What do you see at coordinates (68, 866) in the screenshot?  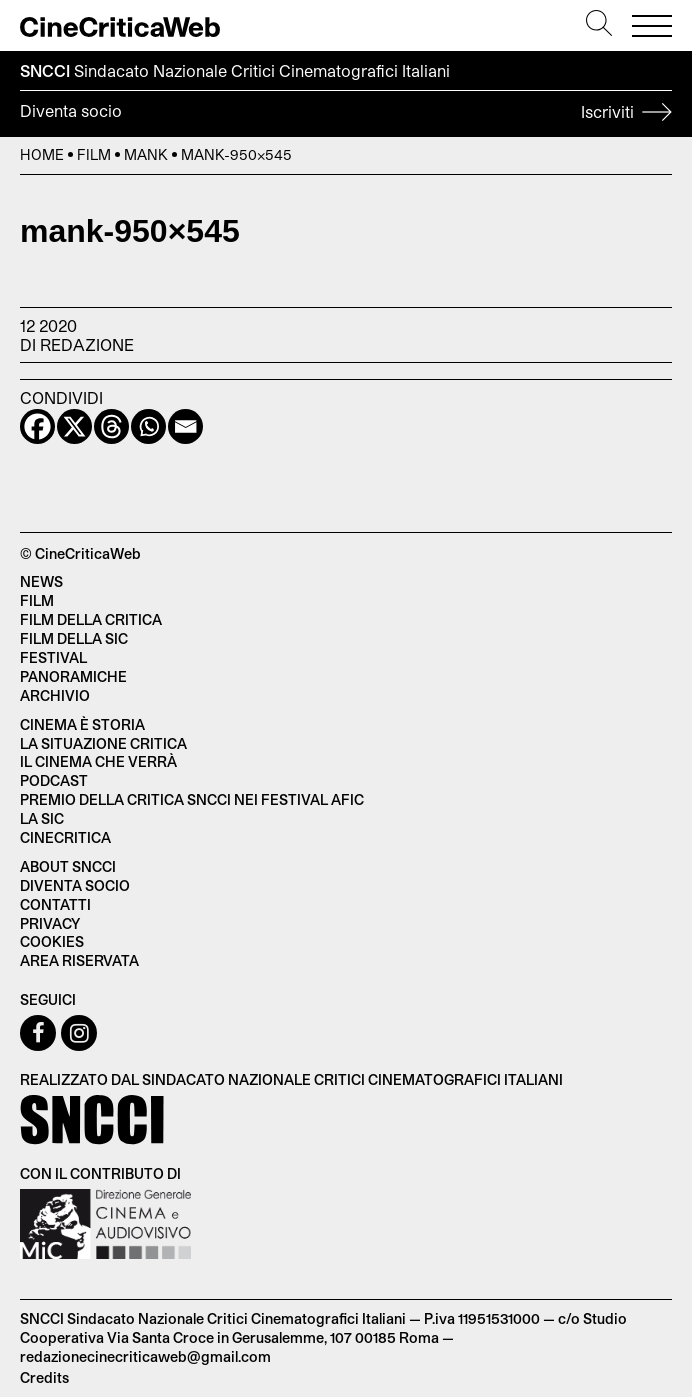 I see `About SNCCI` at bounding box center [68, 866].